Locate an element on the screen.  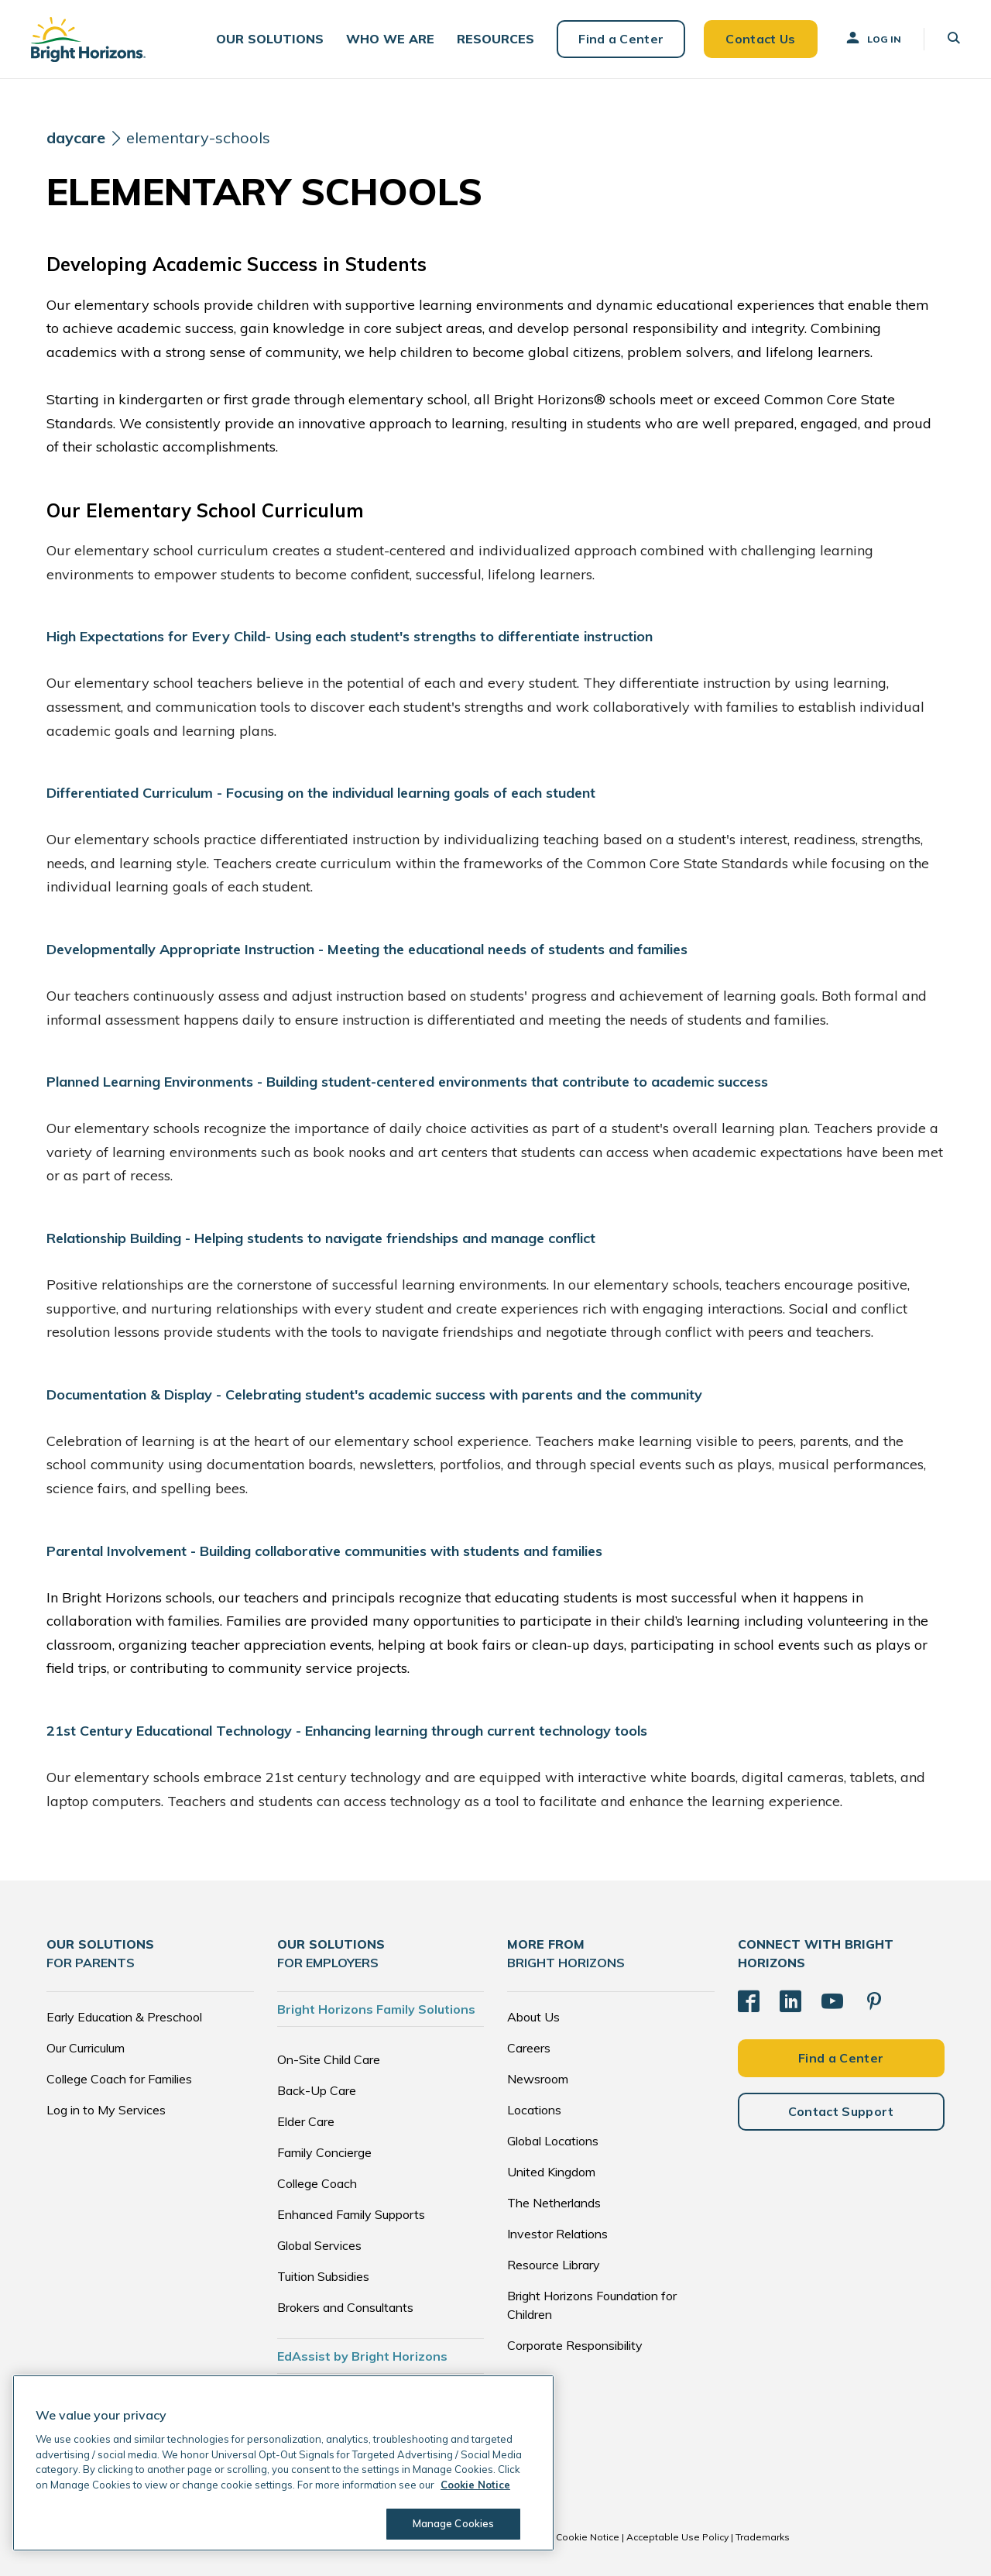
On-Site Child Care is located at coordinates (328, 2059).